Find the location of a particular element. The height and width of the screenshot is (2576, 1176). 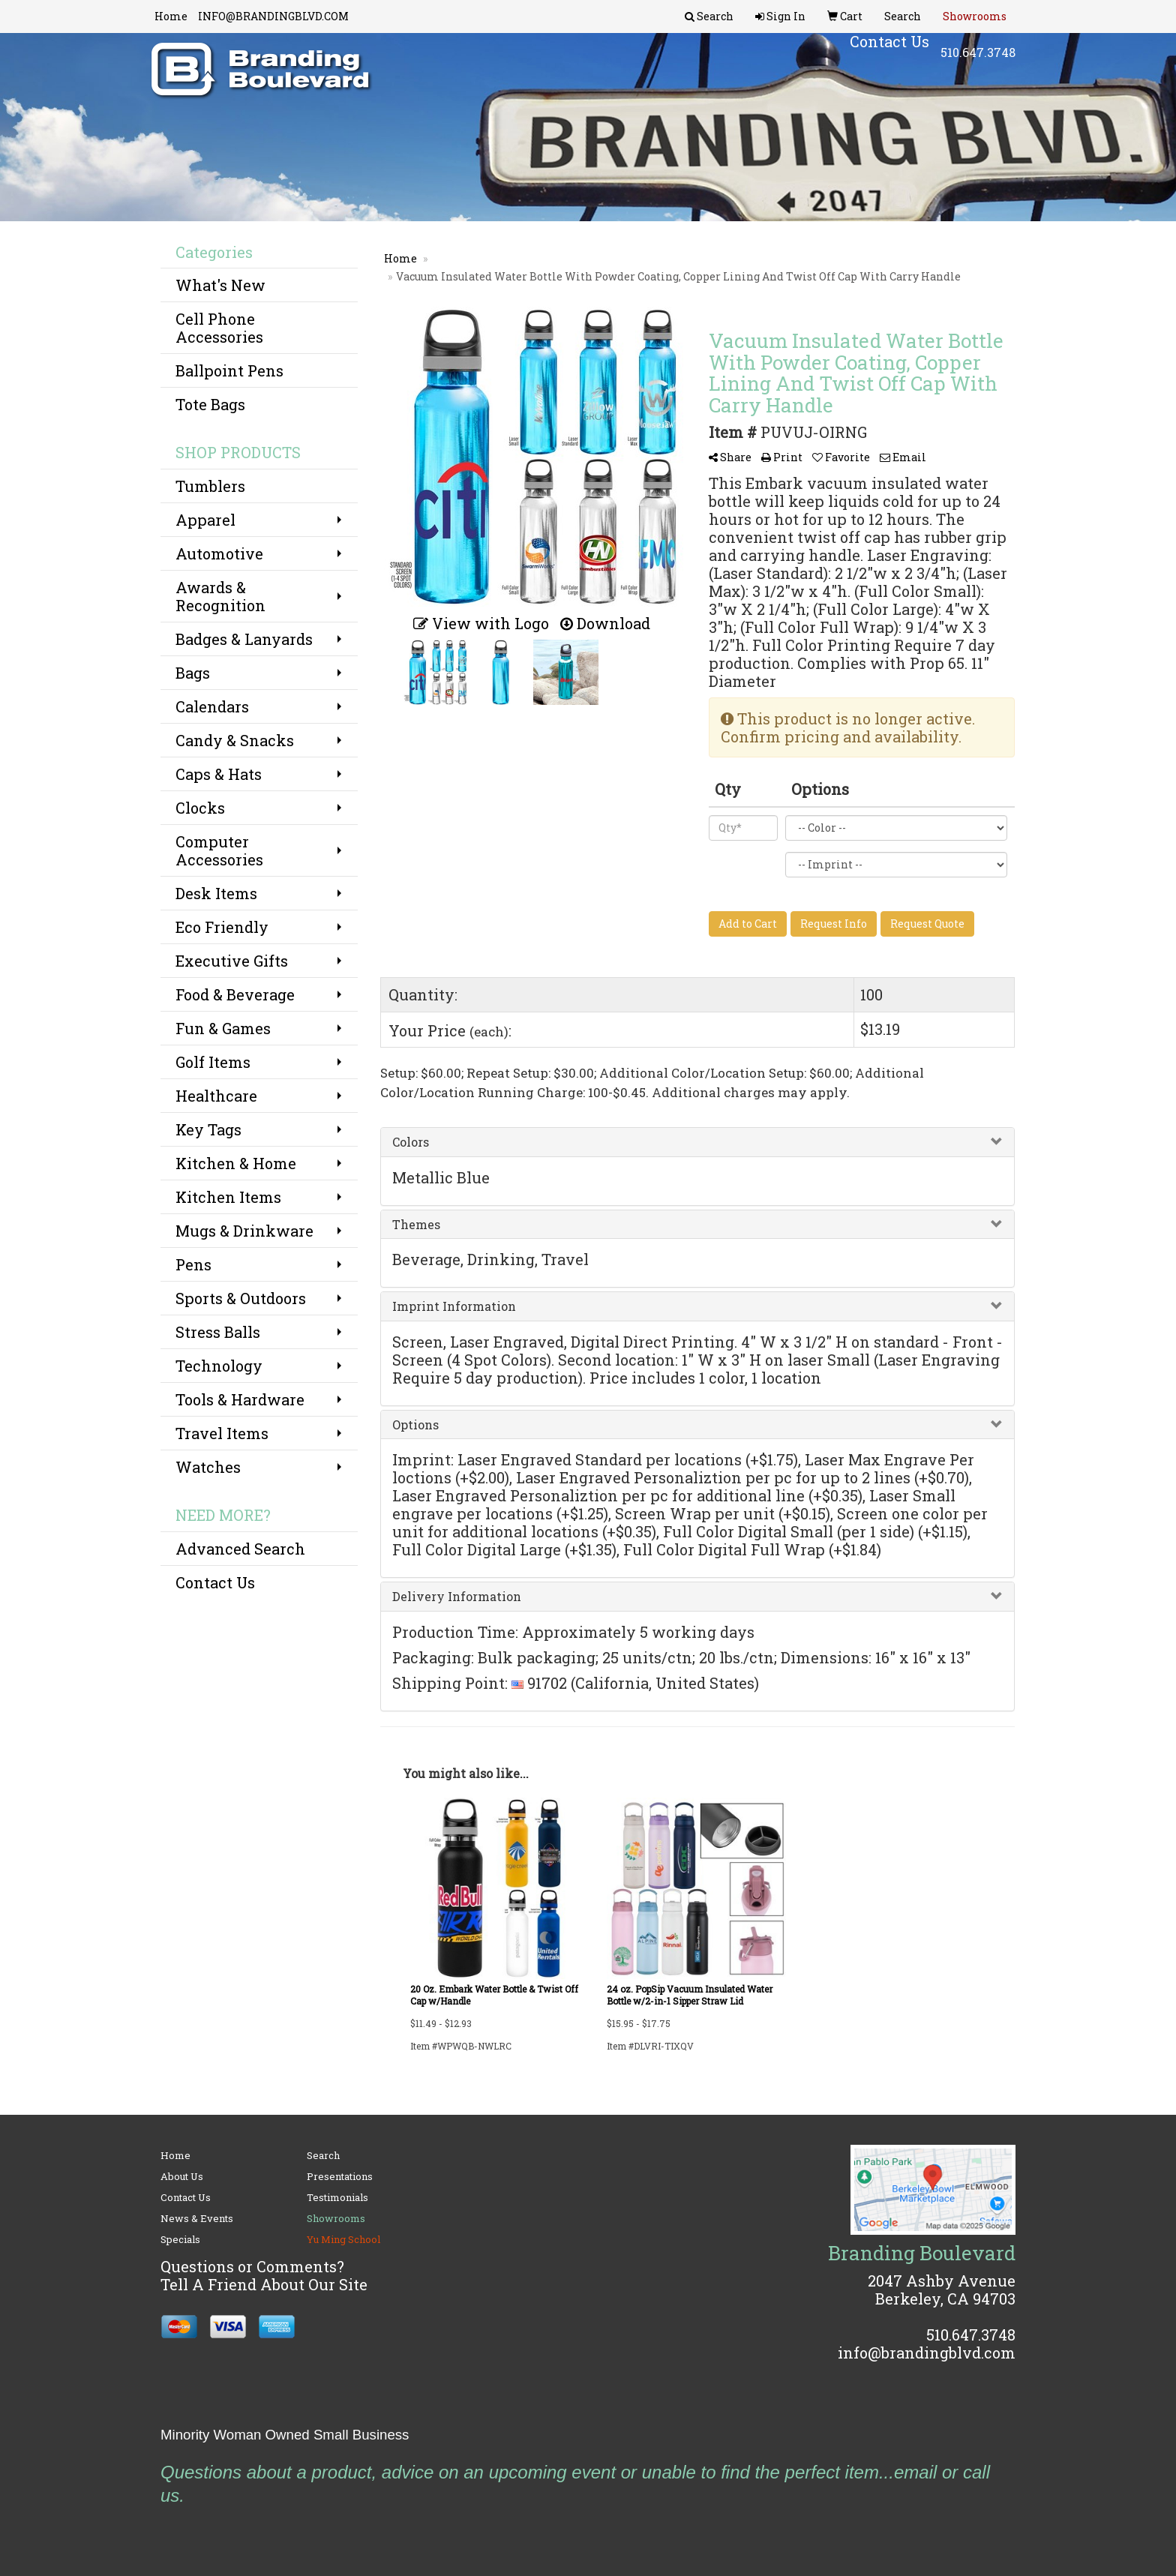

Food & Beverage is located at coordinates (235, 994).